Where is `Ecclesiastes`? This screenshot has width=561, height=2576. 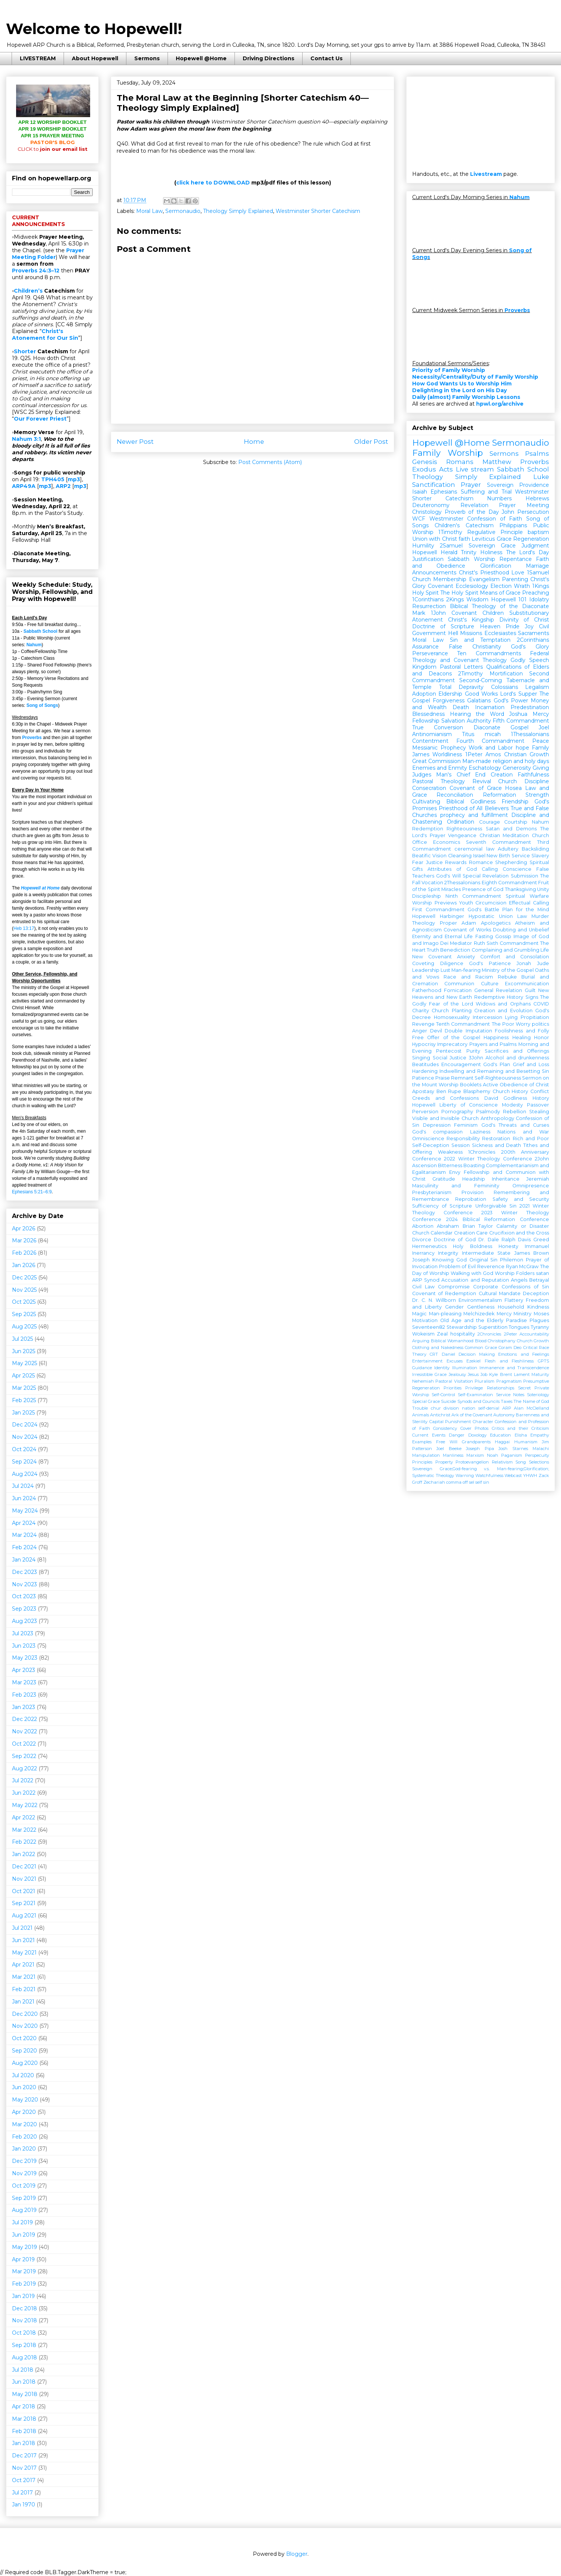 Ecclesiastes is located at coordinates (500, 633).